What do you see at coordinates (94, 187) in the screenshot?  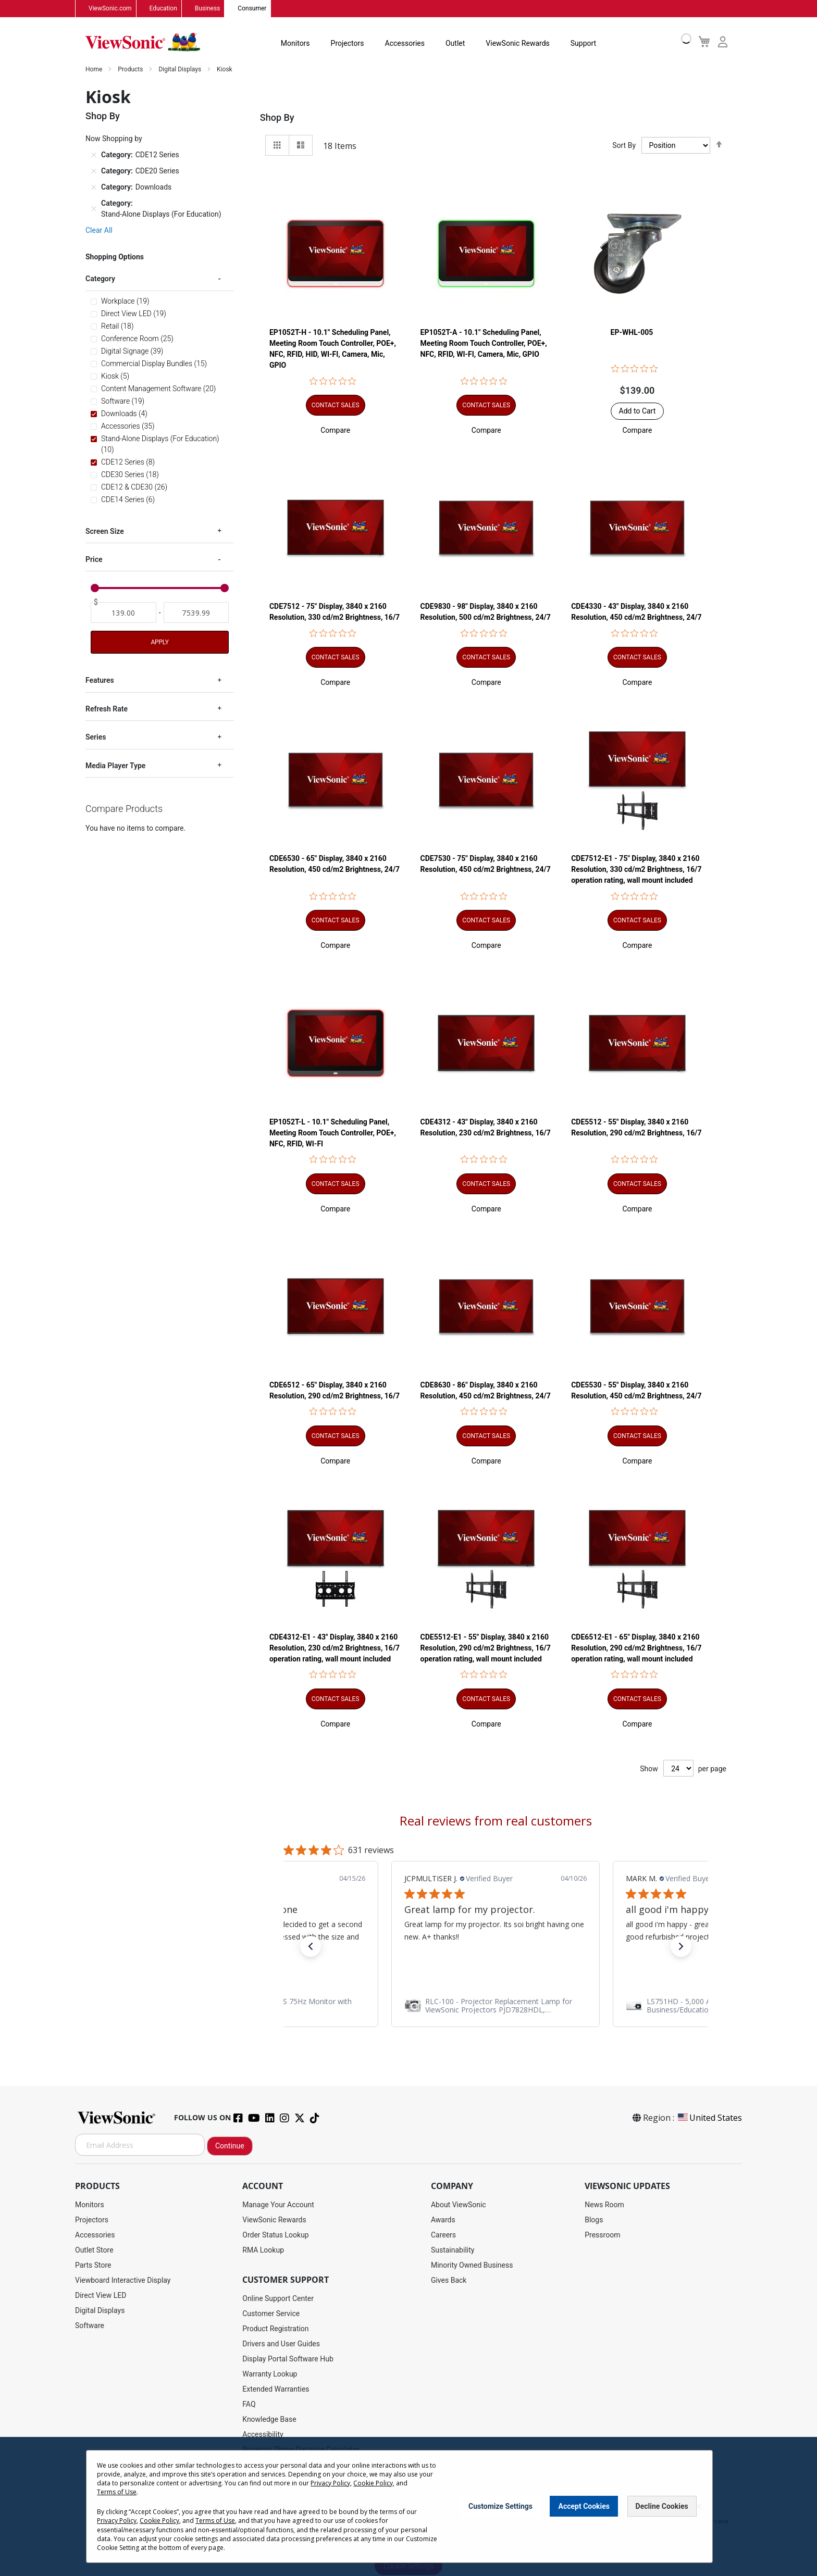 I see `[Remove Category Downloads]` at bounding box center [94, 187].